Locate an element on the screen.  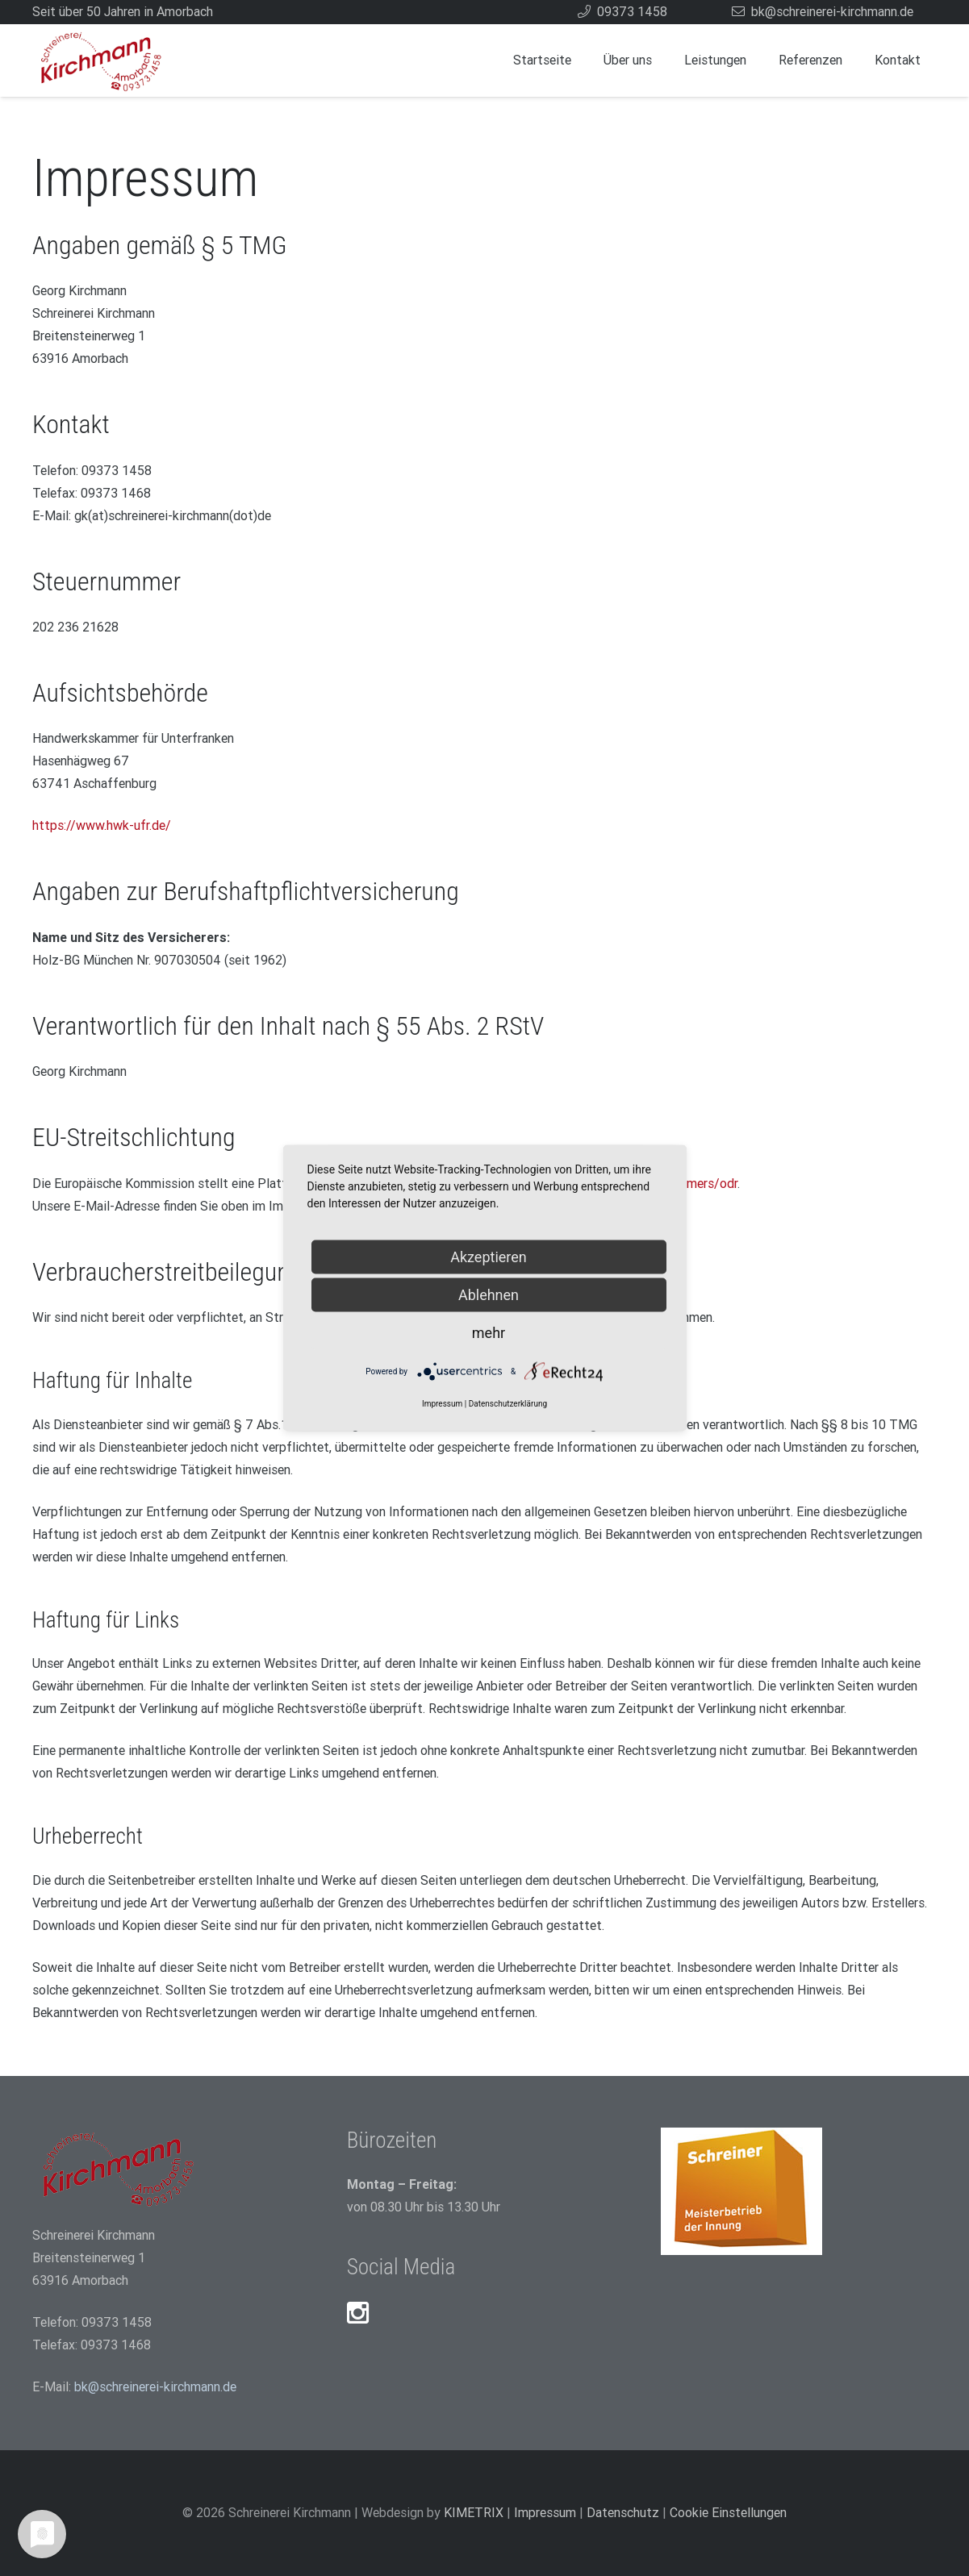
Cookie Einstellungen is located at coordinates (728, 2512).